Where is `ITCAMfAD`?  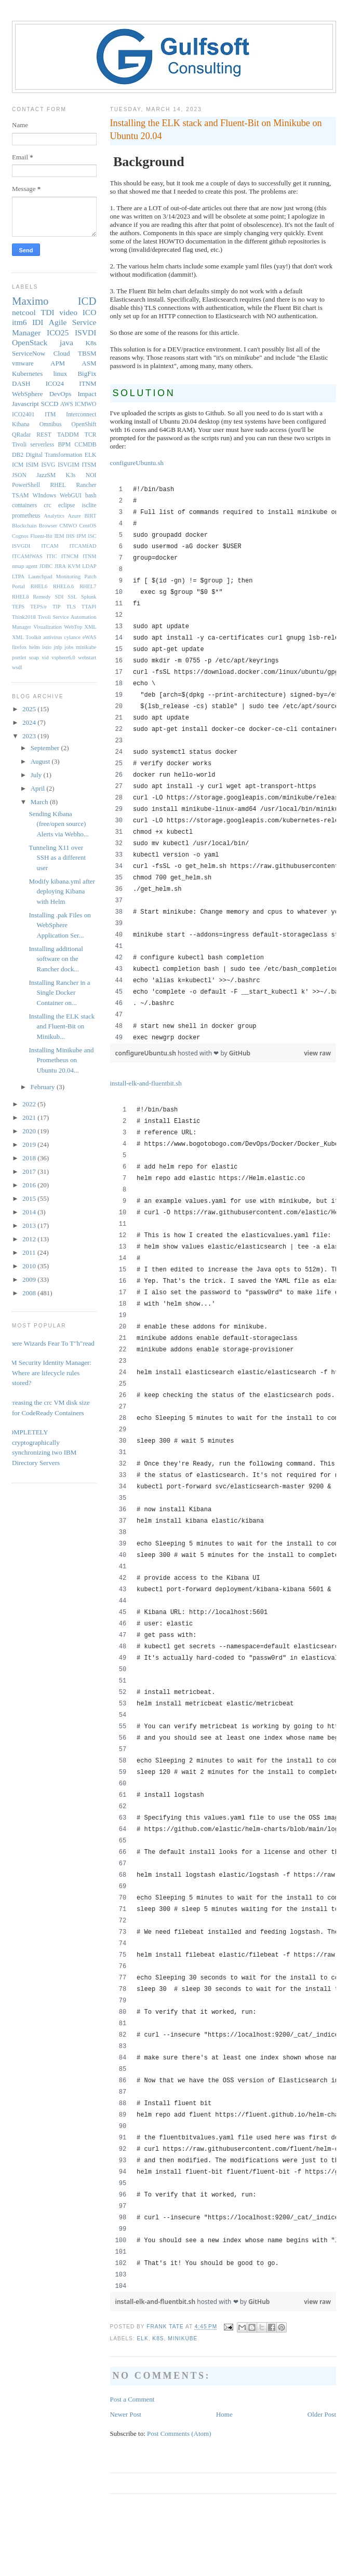 ITCAMfAD is located at coordinates (83, 546).